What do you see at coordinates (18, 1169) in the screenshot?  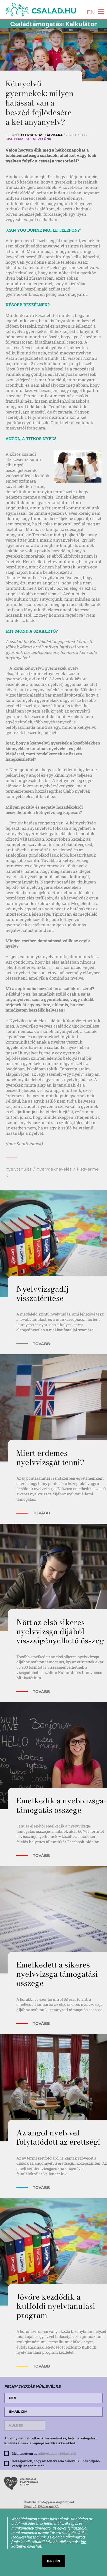 I see `nyelvtanulás` at bounding box center [18, 1169].